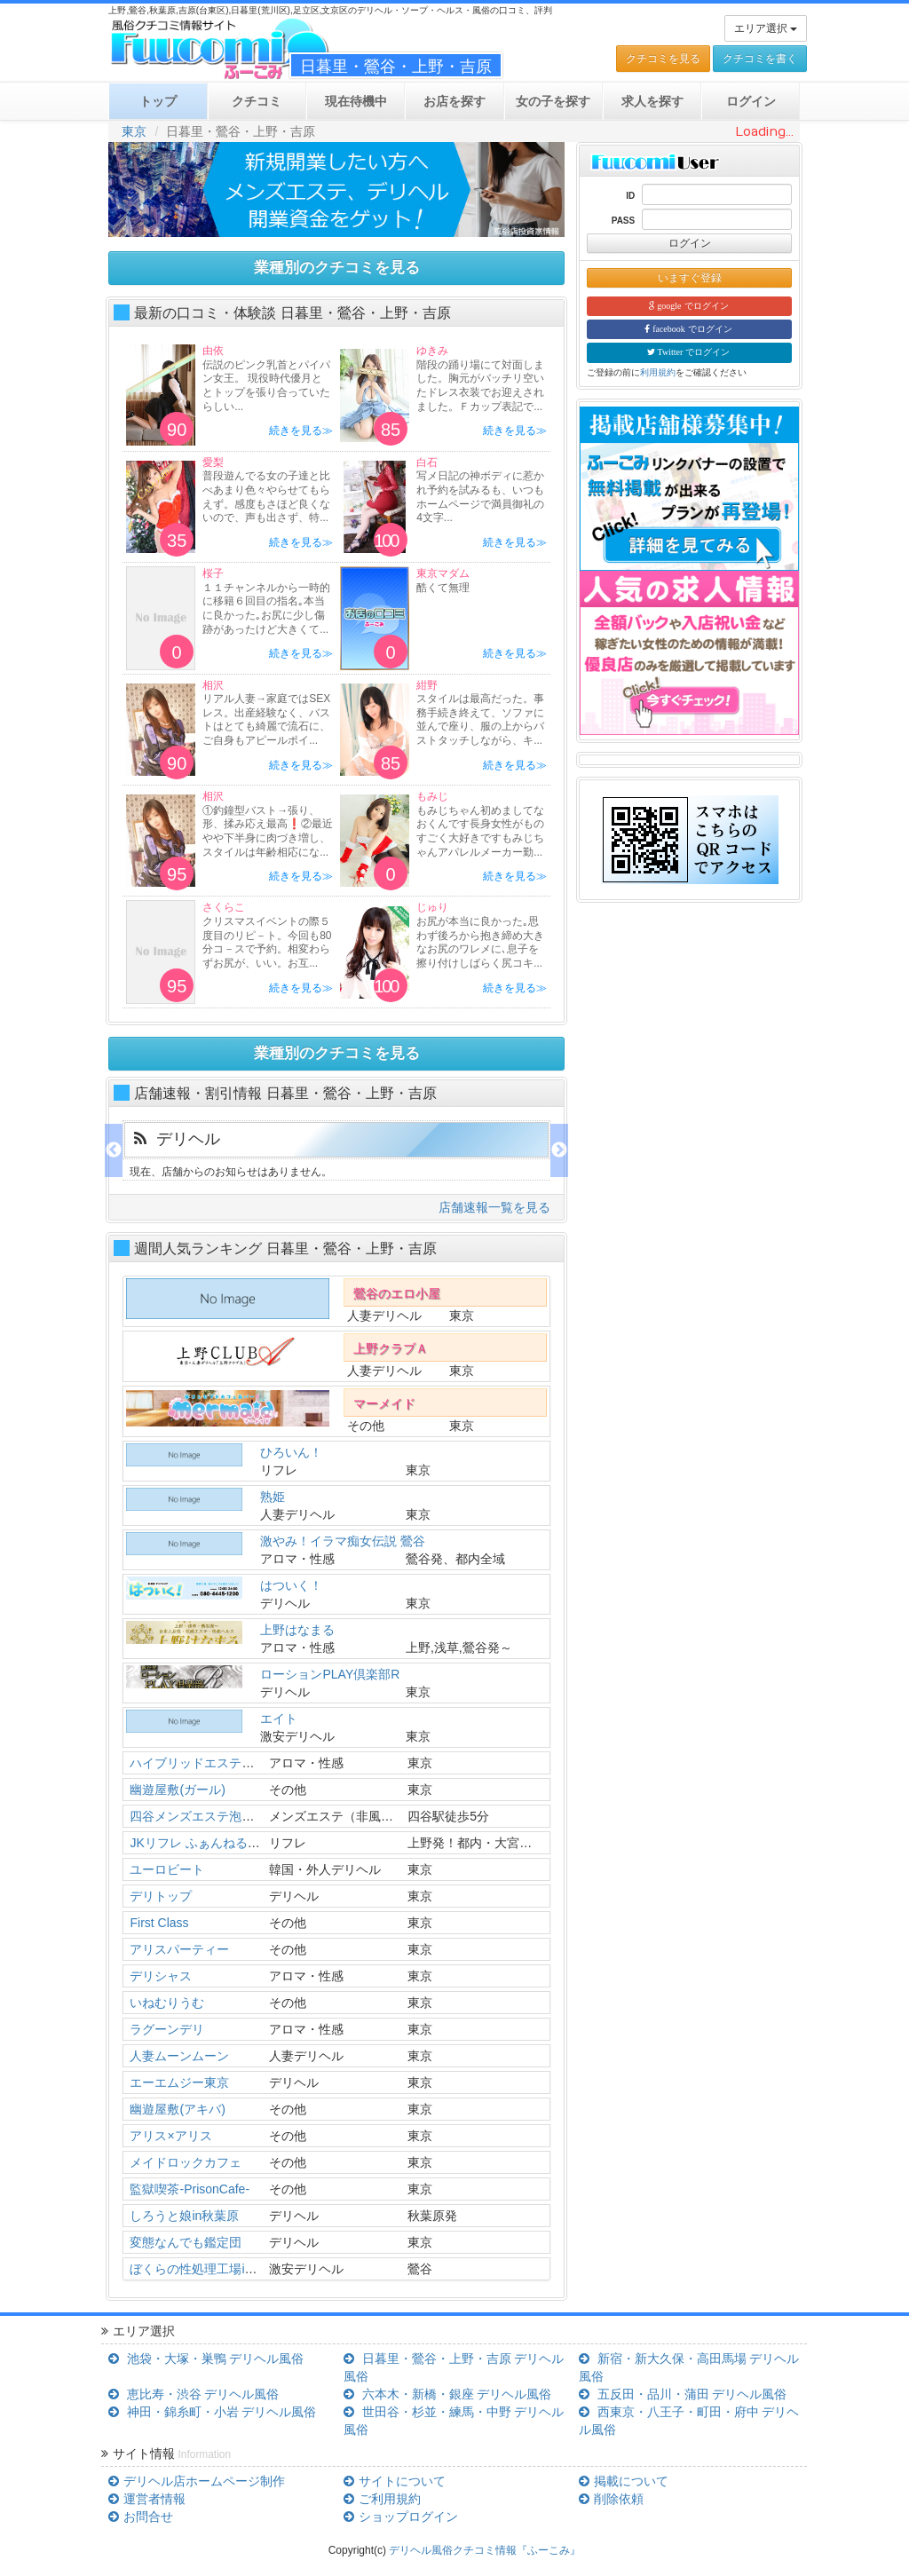 The height and width of the screenshot is (2576, 909). I want to click on ぼくらの性処理工場in鶯谷, so click(203, 2269).